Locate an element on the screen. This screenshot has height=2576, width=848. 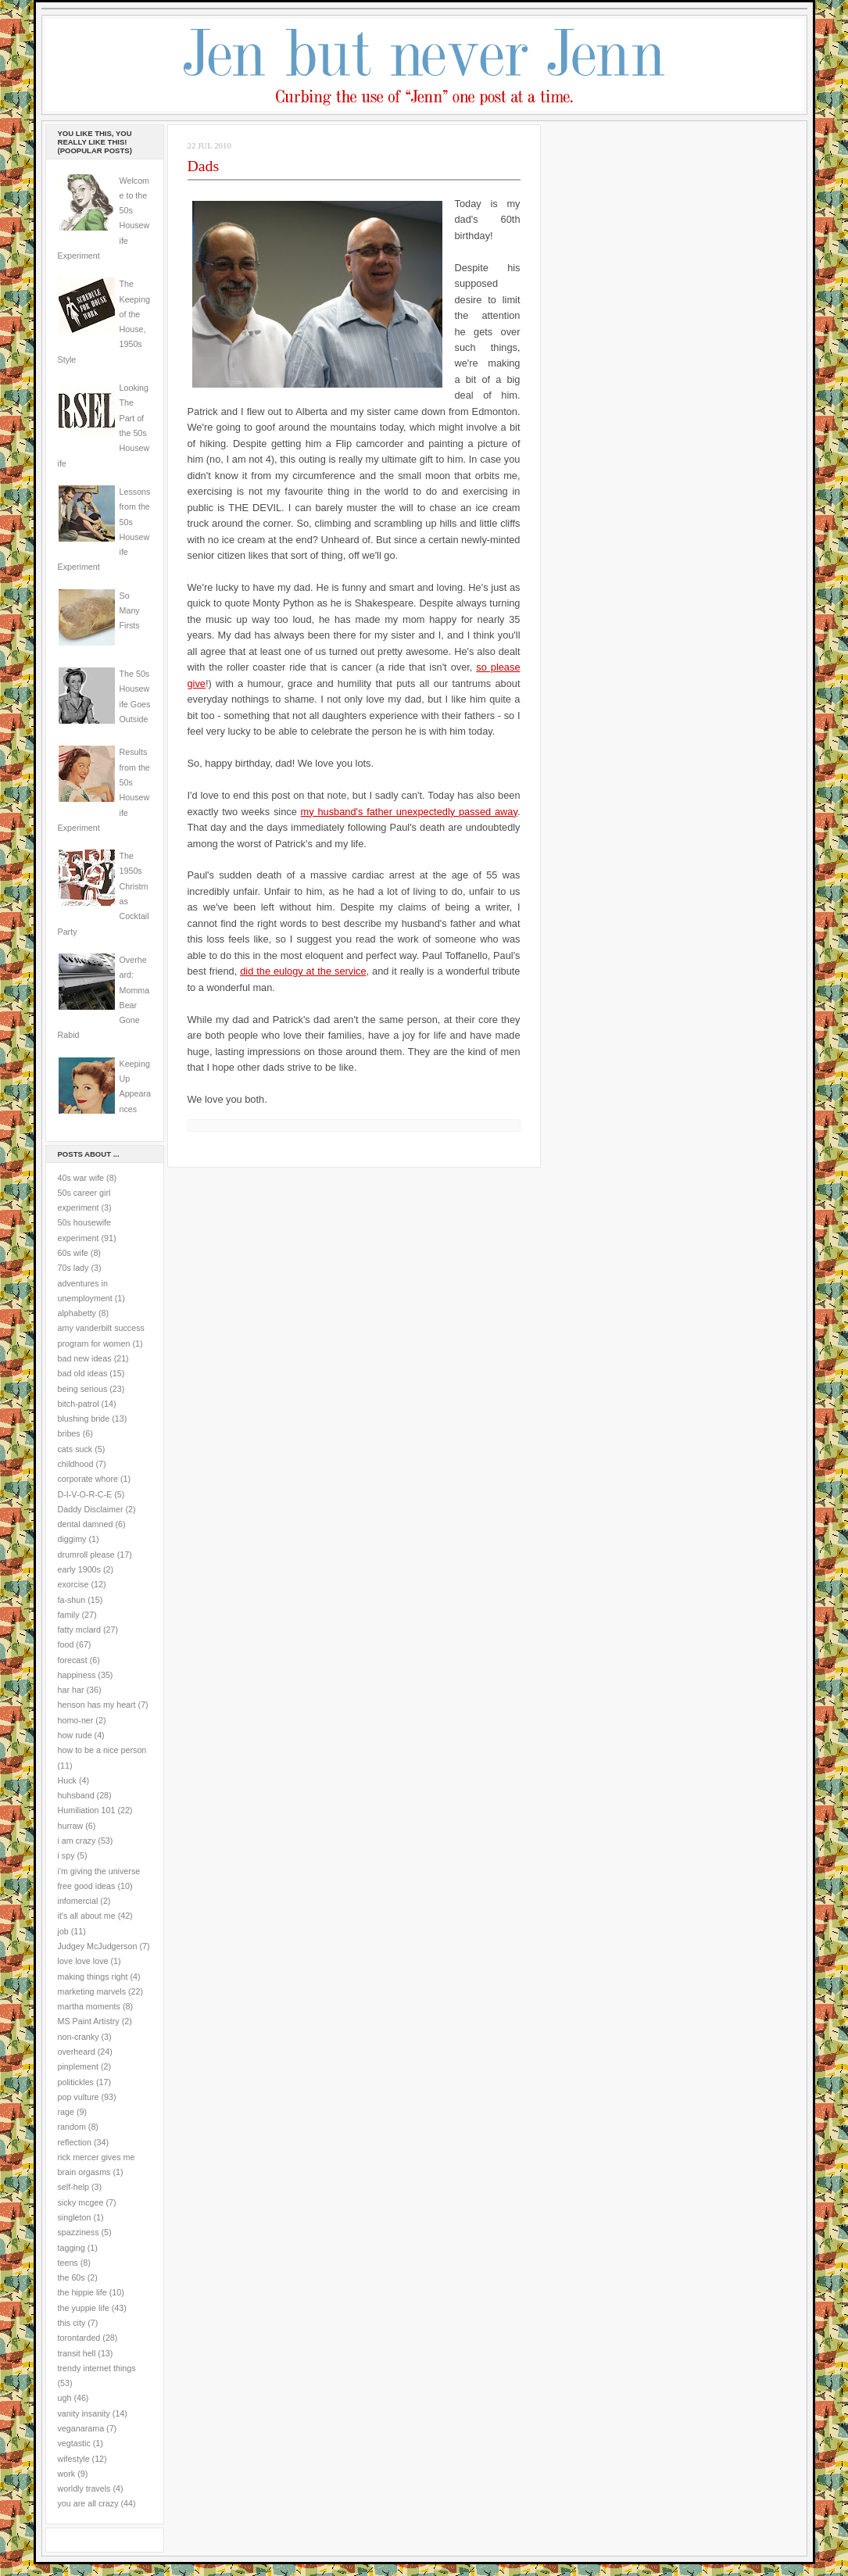
70s lady is located at coordinates (73, 1267).